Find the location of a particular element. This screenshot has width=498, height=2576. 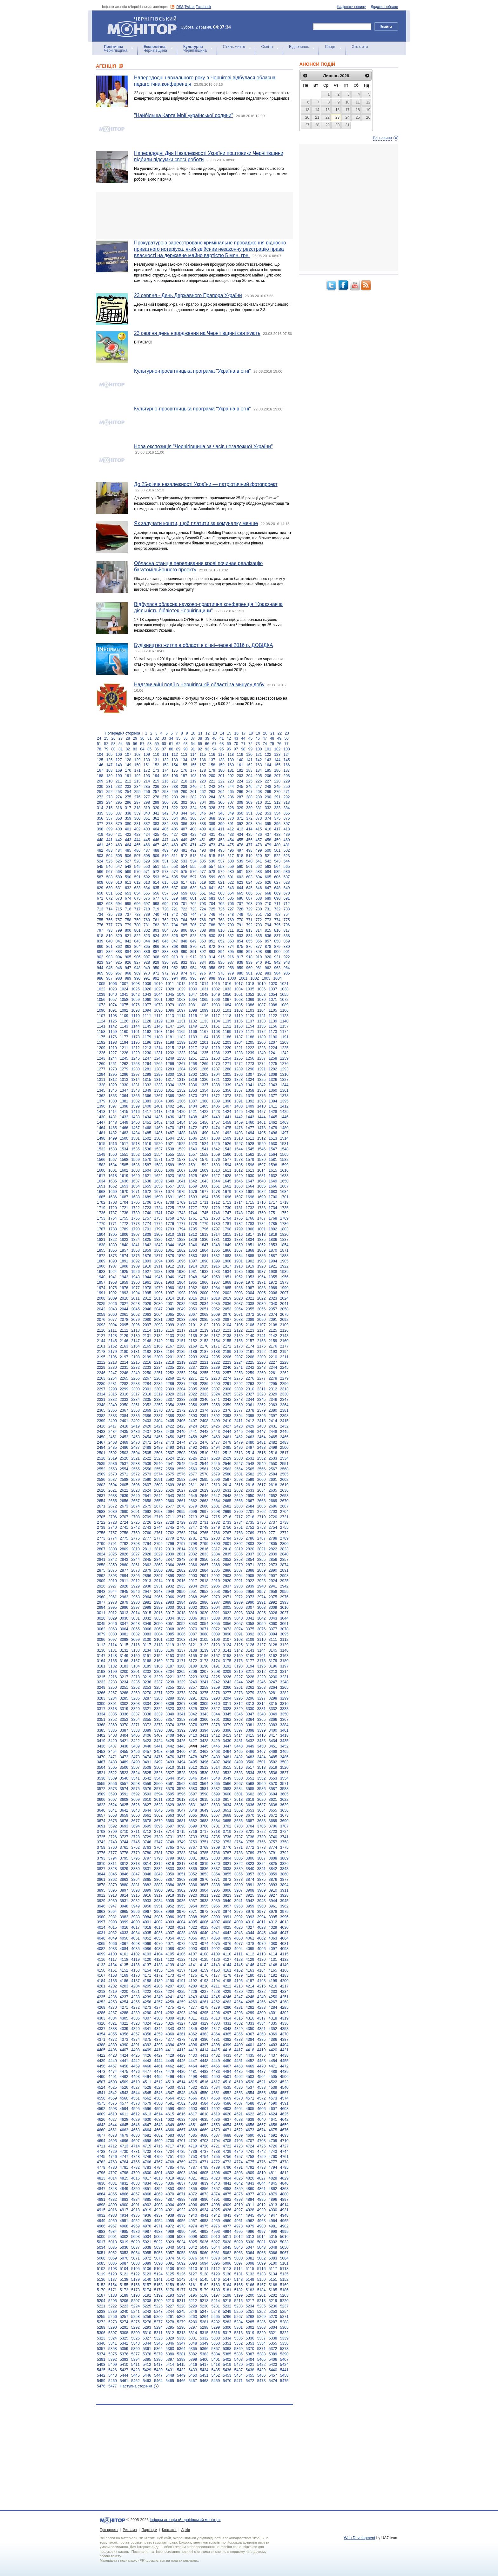

1870 is located at coordinates (273, 1250).